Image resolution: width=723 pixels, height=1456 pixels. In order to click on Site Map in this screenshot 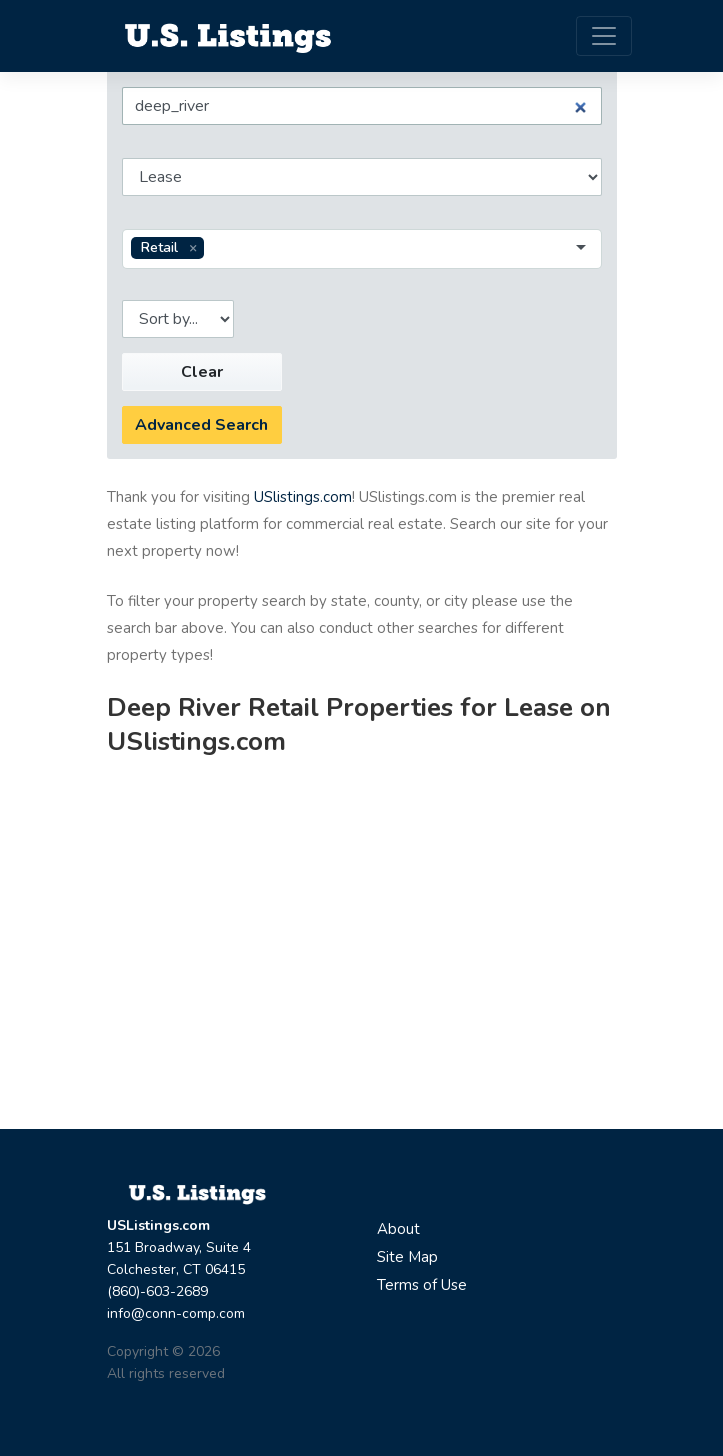, I will do `click(407, 1257)`.